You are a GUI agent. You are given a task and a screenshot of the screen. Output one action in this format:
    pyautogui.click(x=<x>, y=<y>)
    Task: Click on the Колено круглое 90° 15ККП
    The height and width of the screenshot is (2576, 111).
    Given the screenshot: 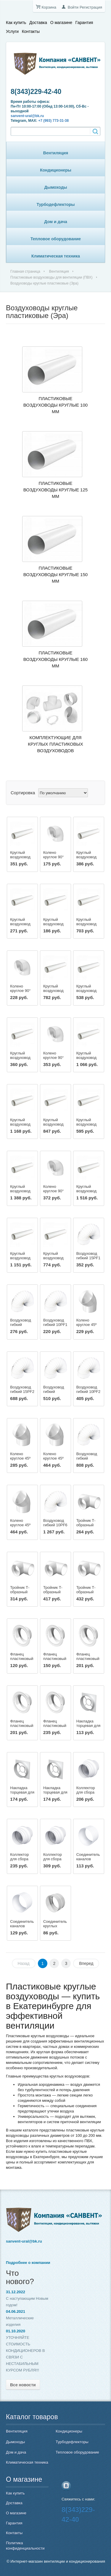 What is the action you would take?
    pyautogui.click(x=53, y=1057)
    